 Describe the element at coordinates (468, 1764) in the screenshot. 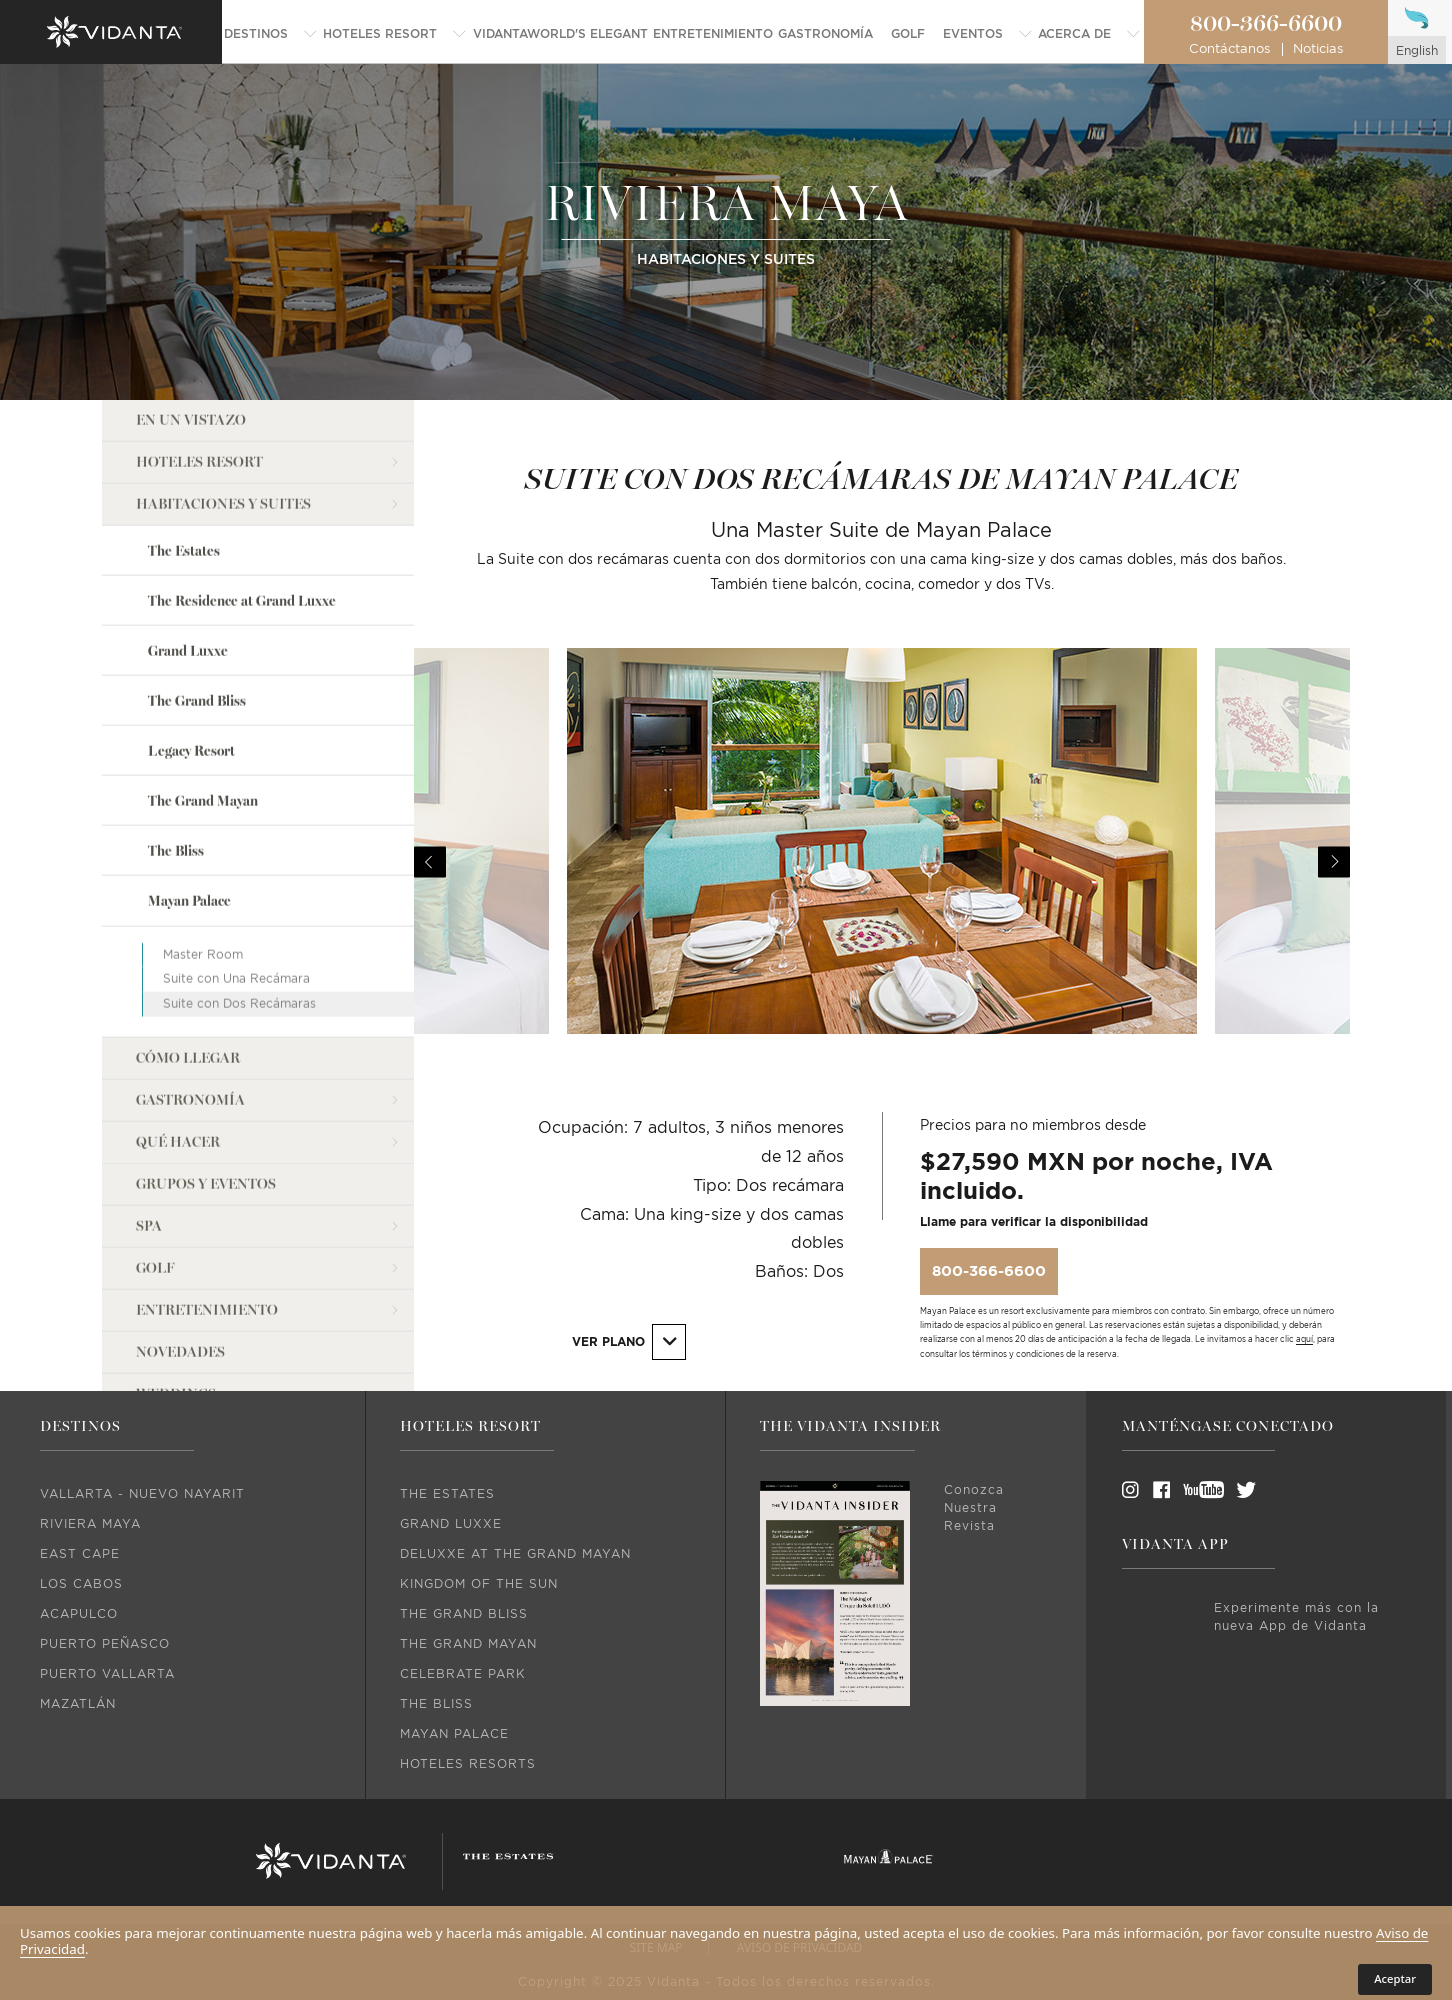

I see `Hoteles Resorts` at that location.